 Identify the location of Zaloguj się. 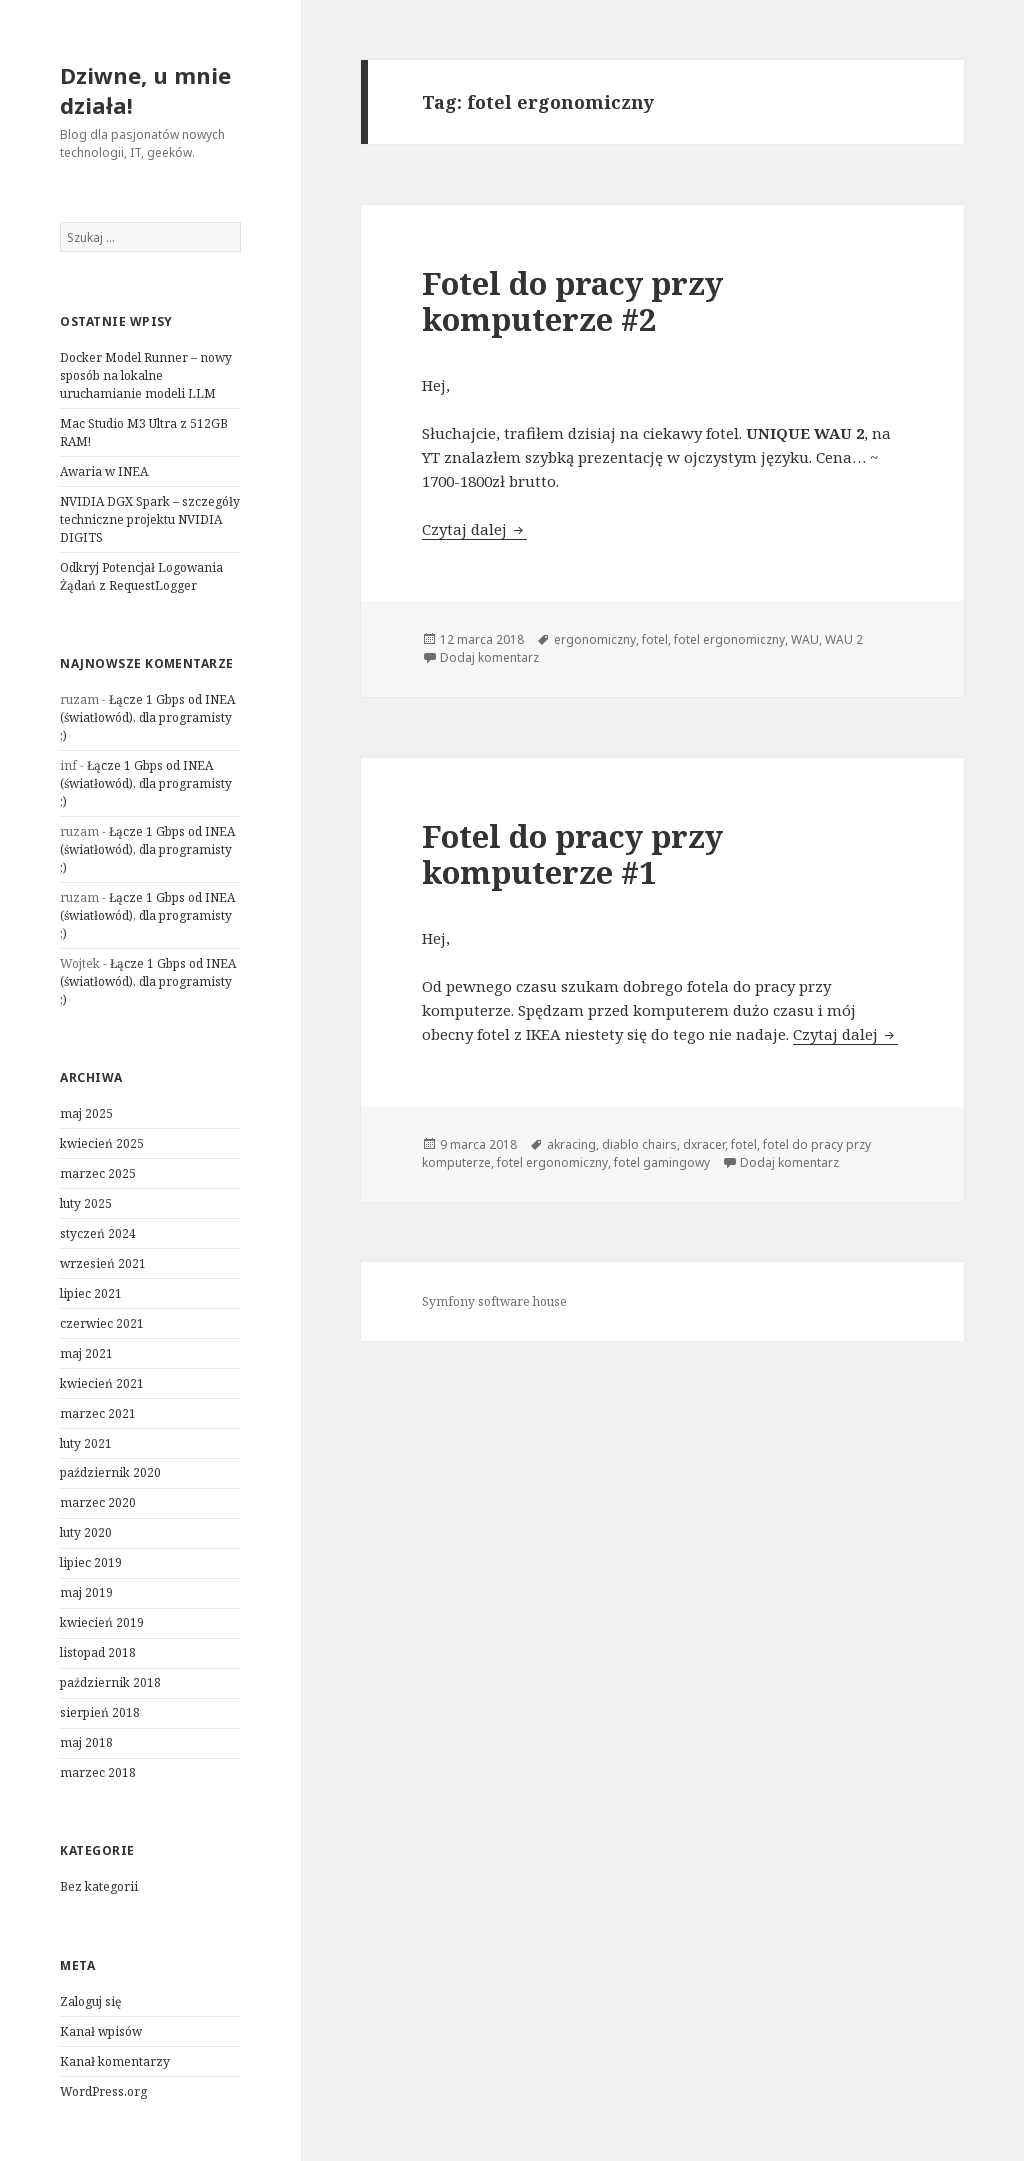
(90, 2001).